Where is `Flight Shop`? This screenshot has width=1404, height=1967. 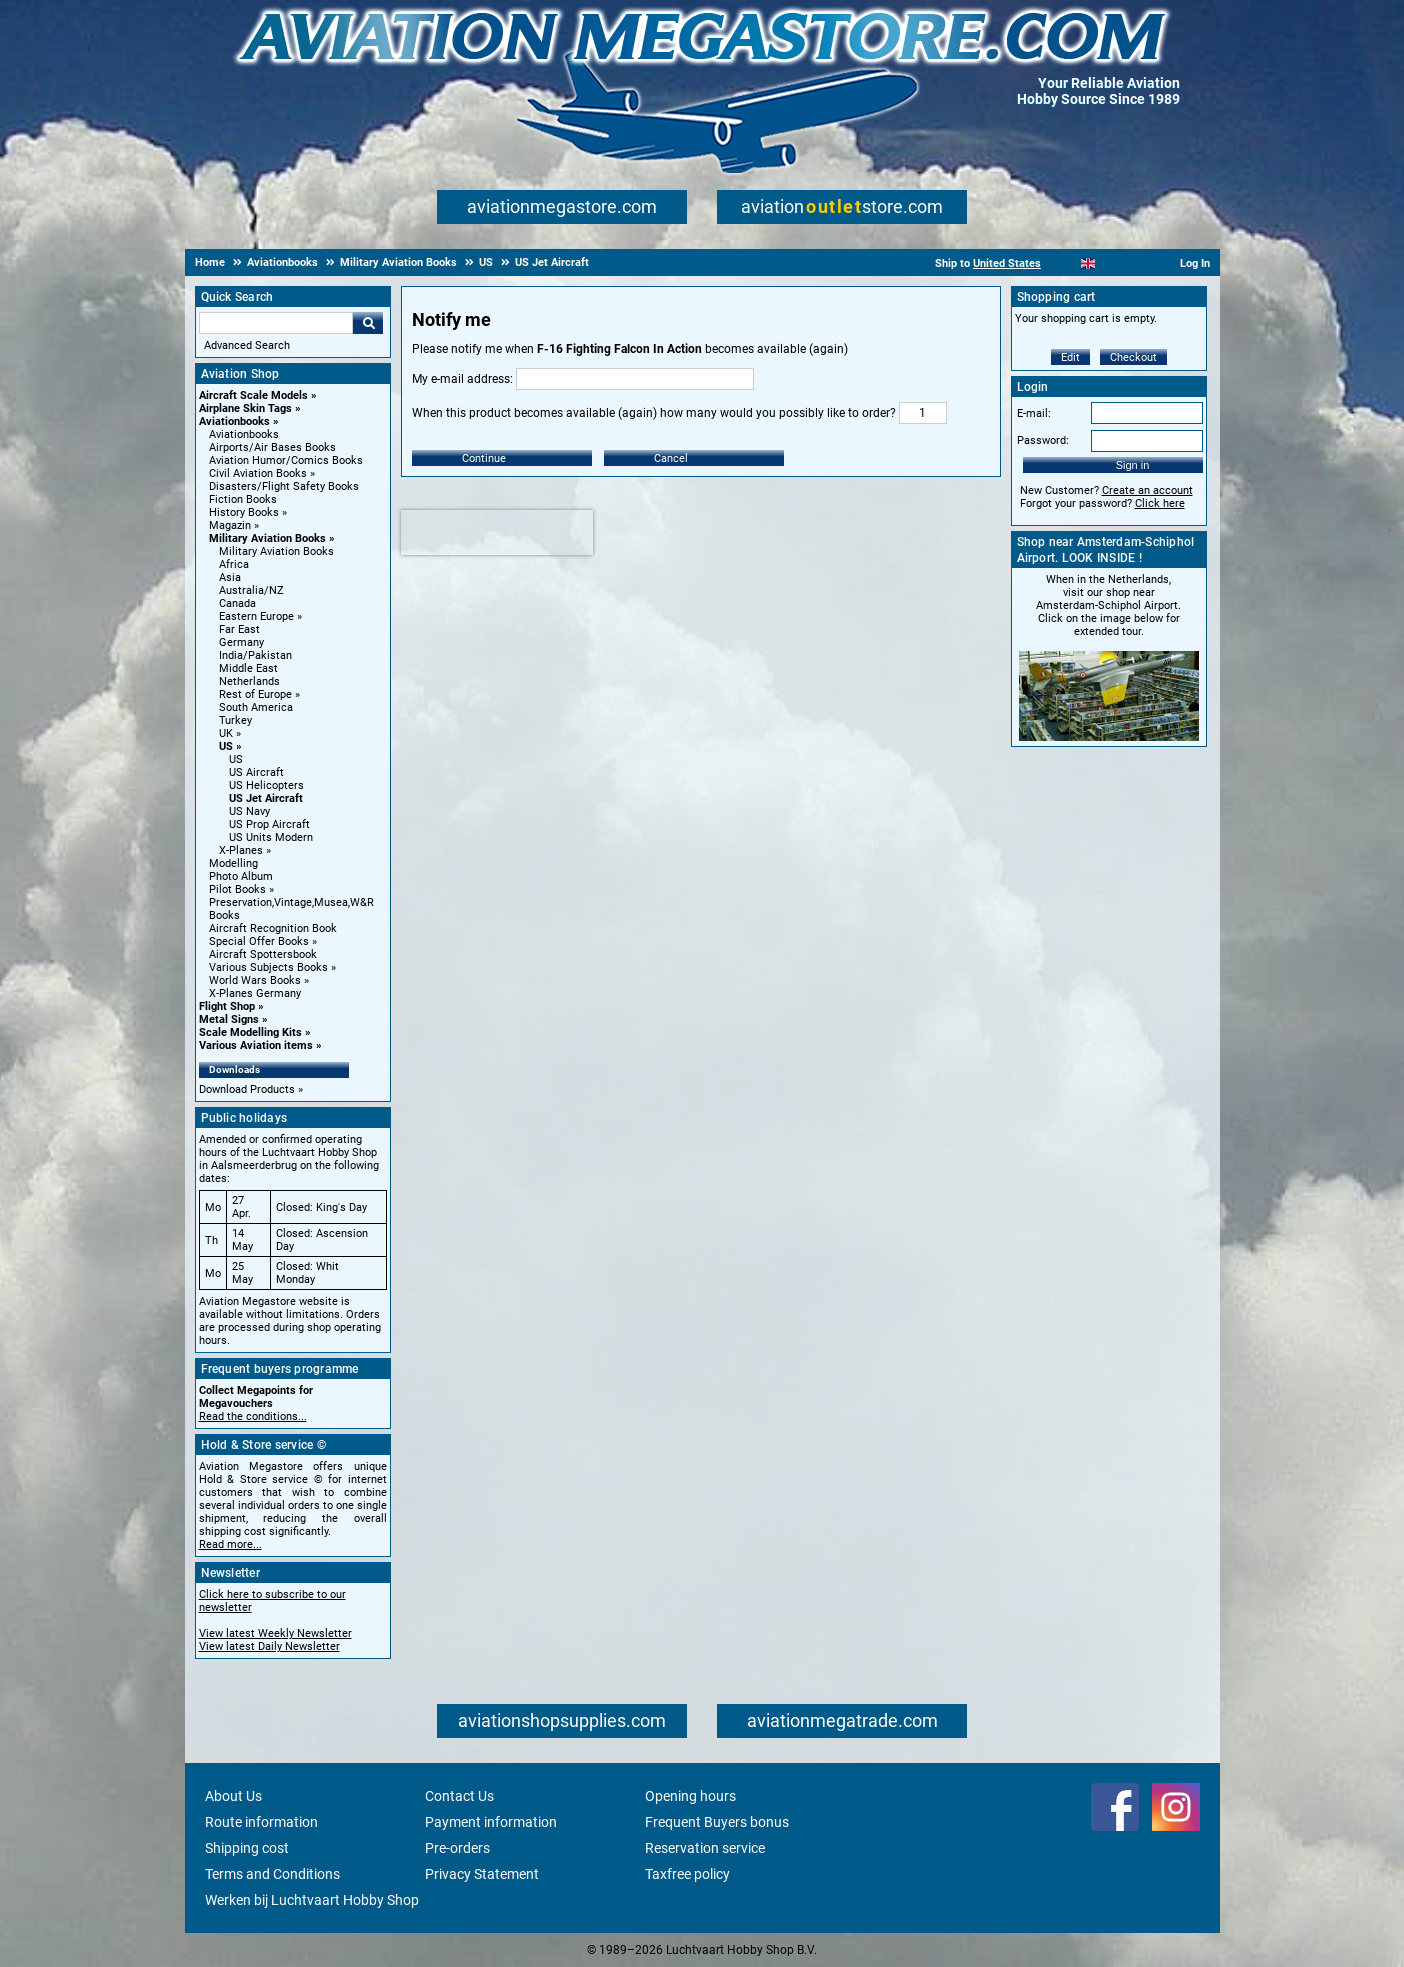 Flight Shop is located at coordinates (227, 1006).